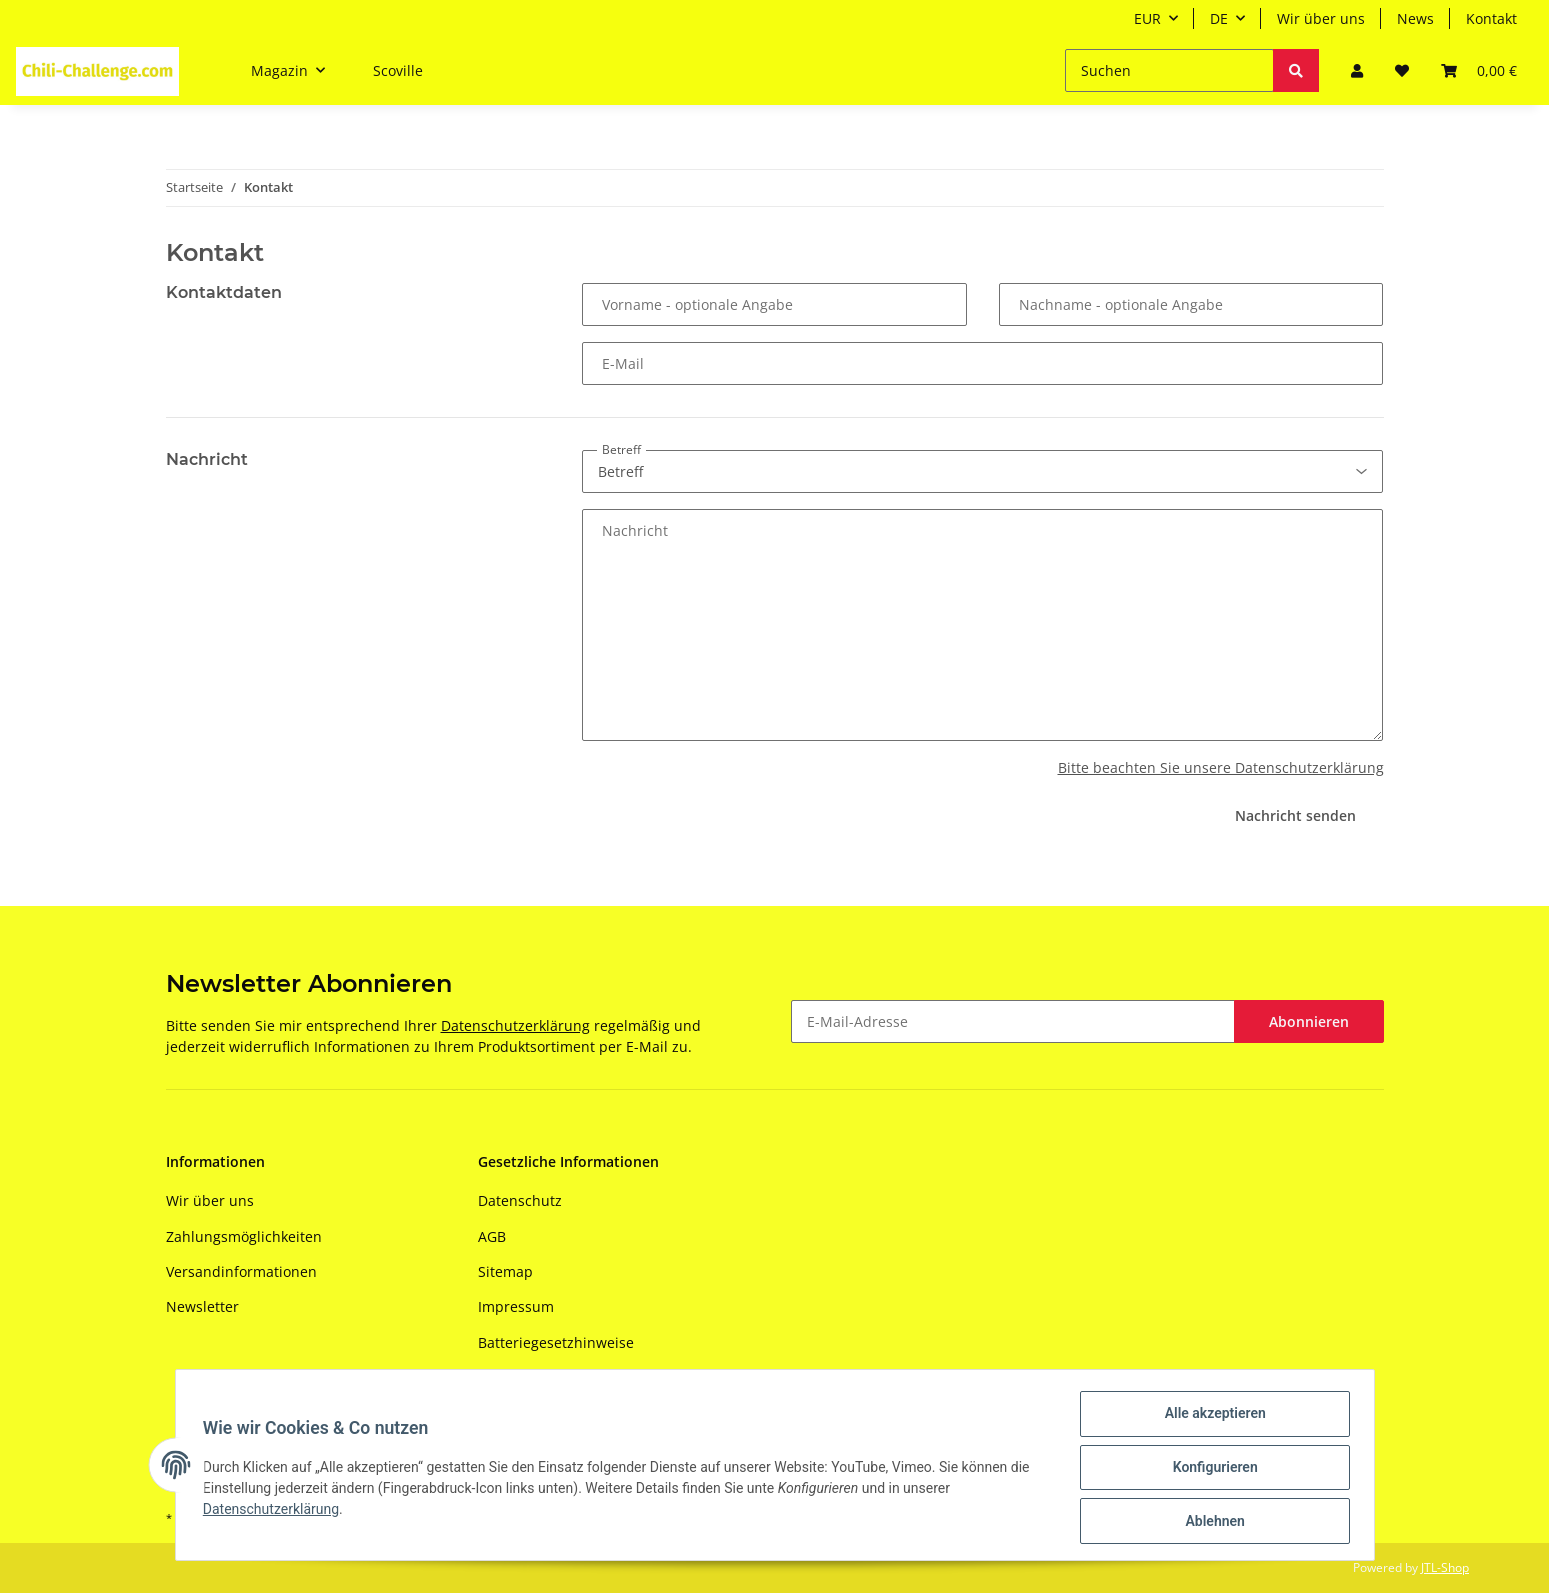 This screenshot has height=1593, width=1549. Describe the element at coordinates (1445, 1567) in the screenshot. I see `JTL-Shop` at that location.